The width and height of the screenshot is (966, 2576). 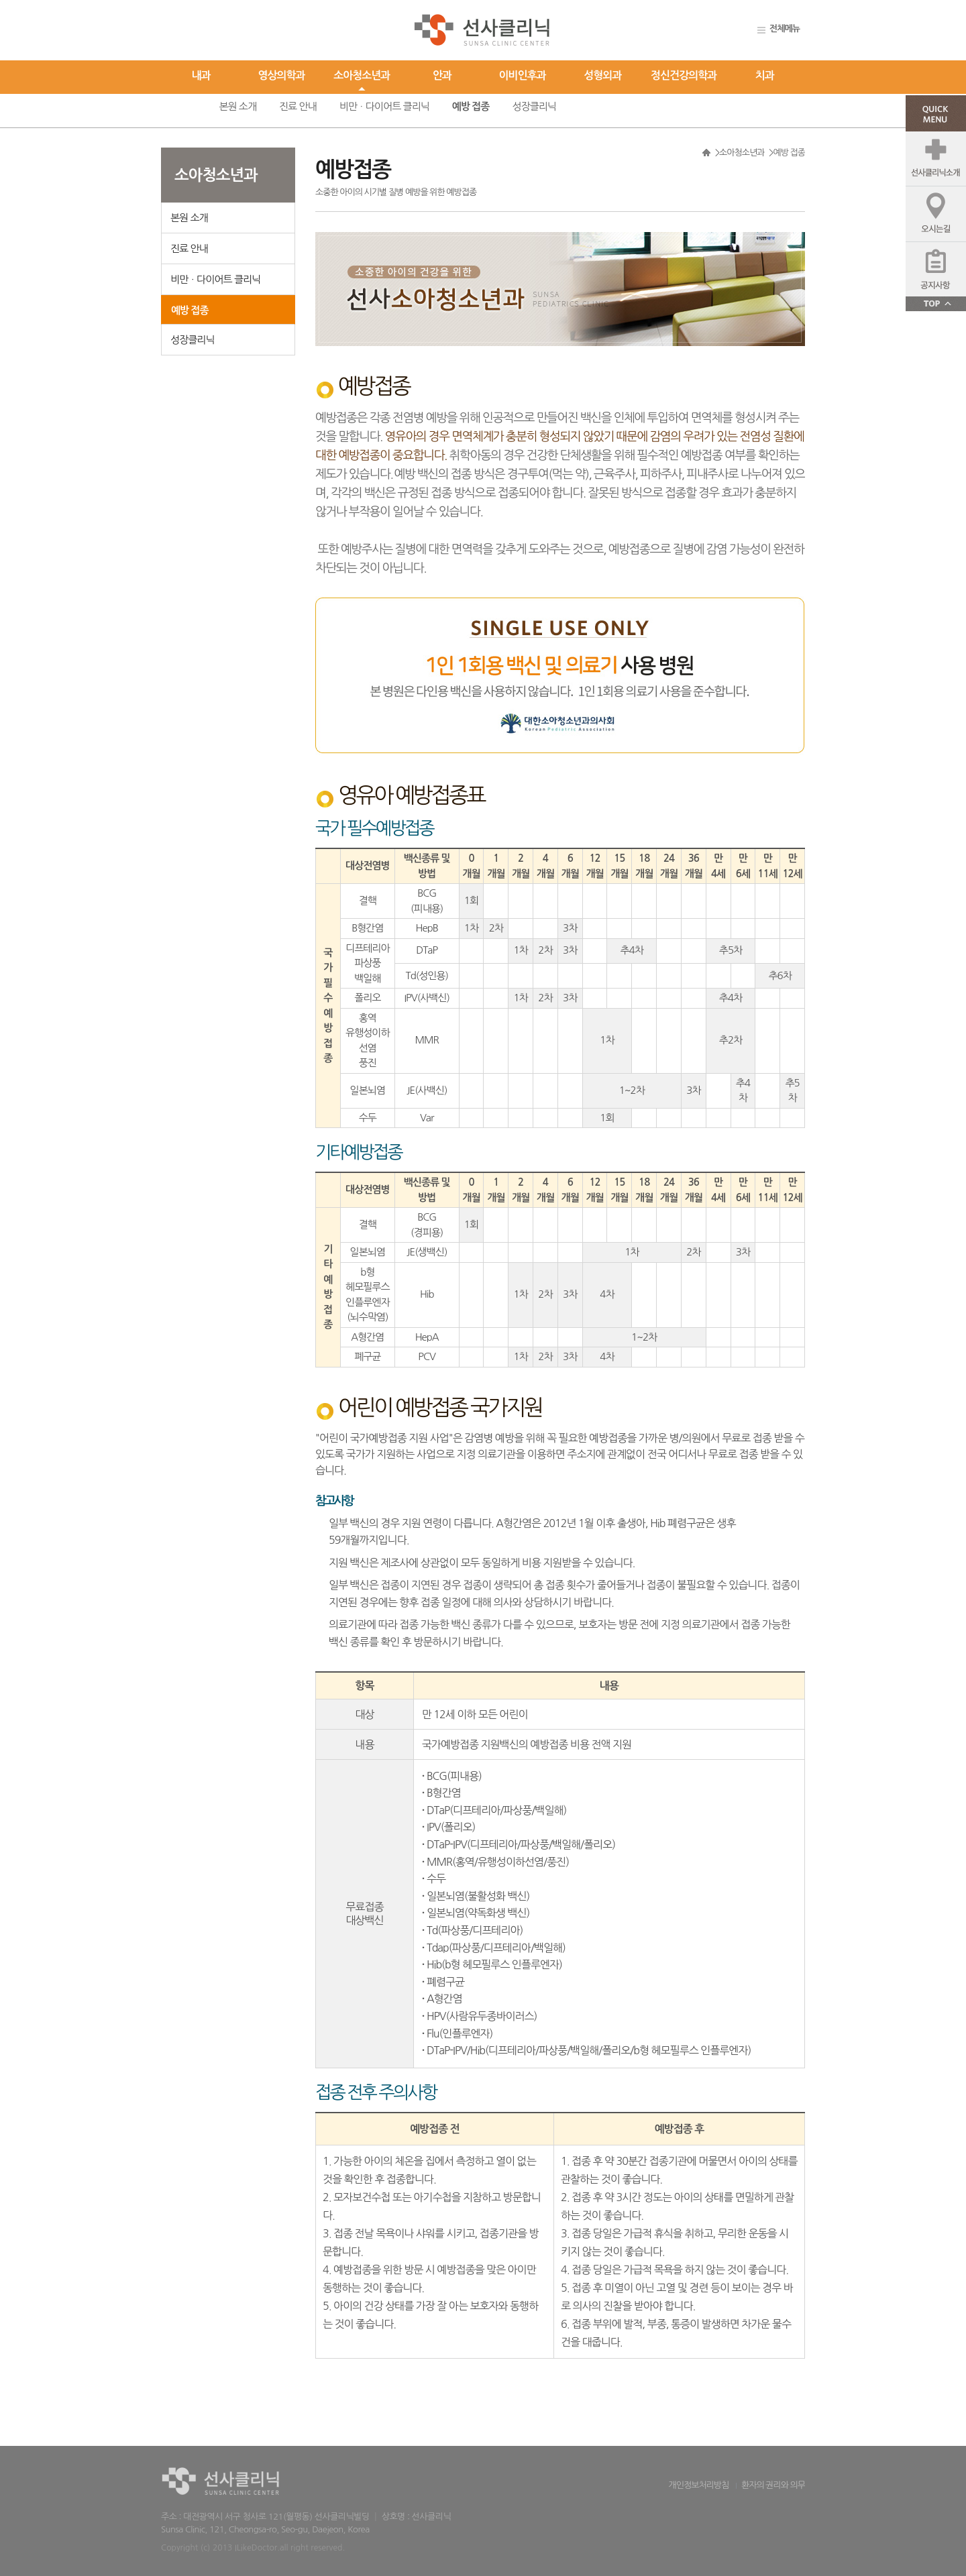 What do you see at coordinates (281, 75) in the screenshot?
I see `영상의학과` at bounding box center [281, 75].